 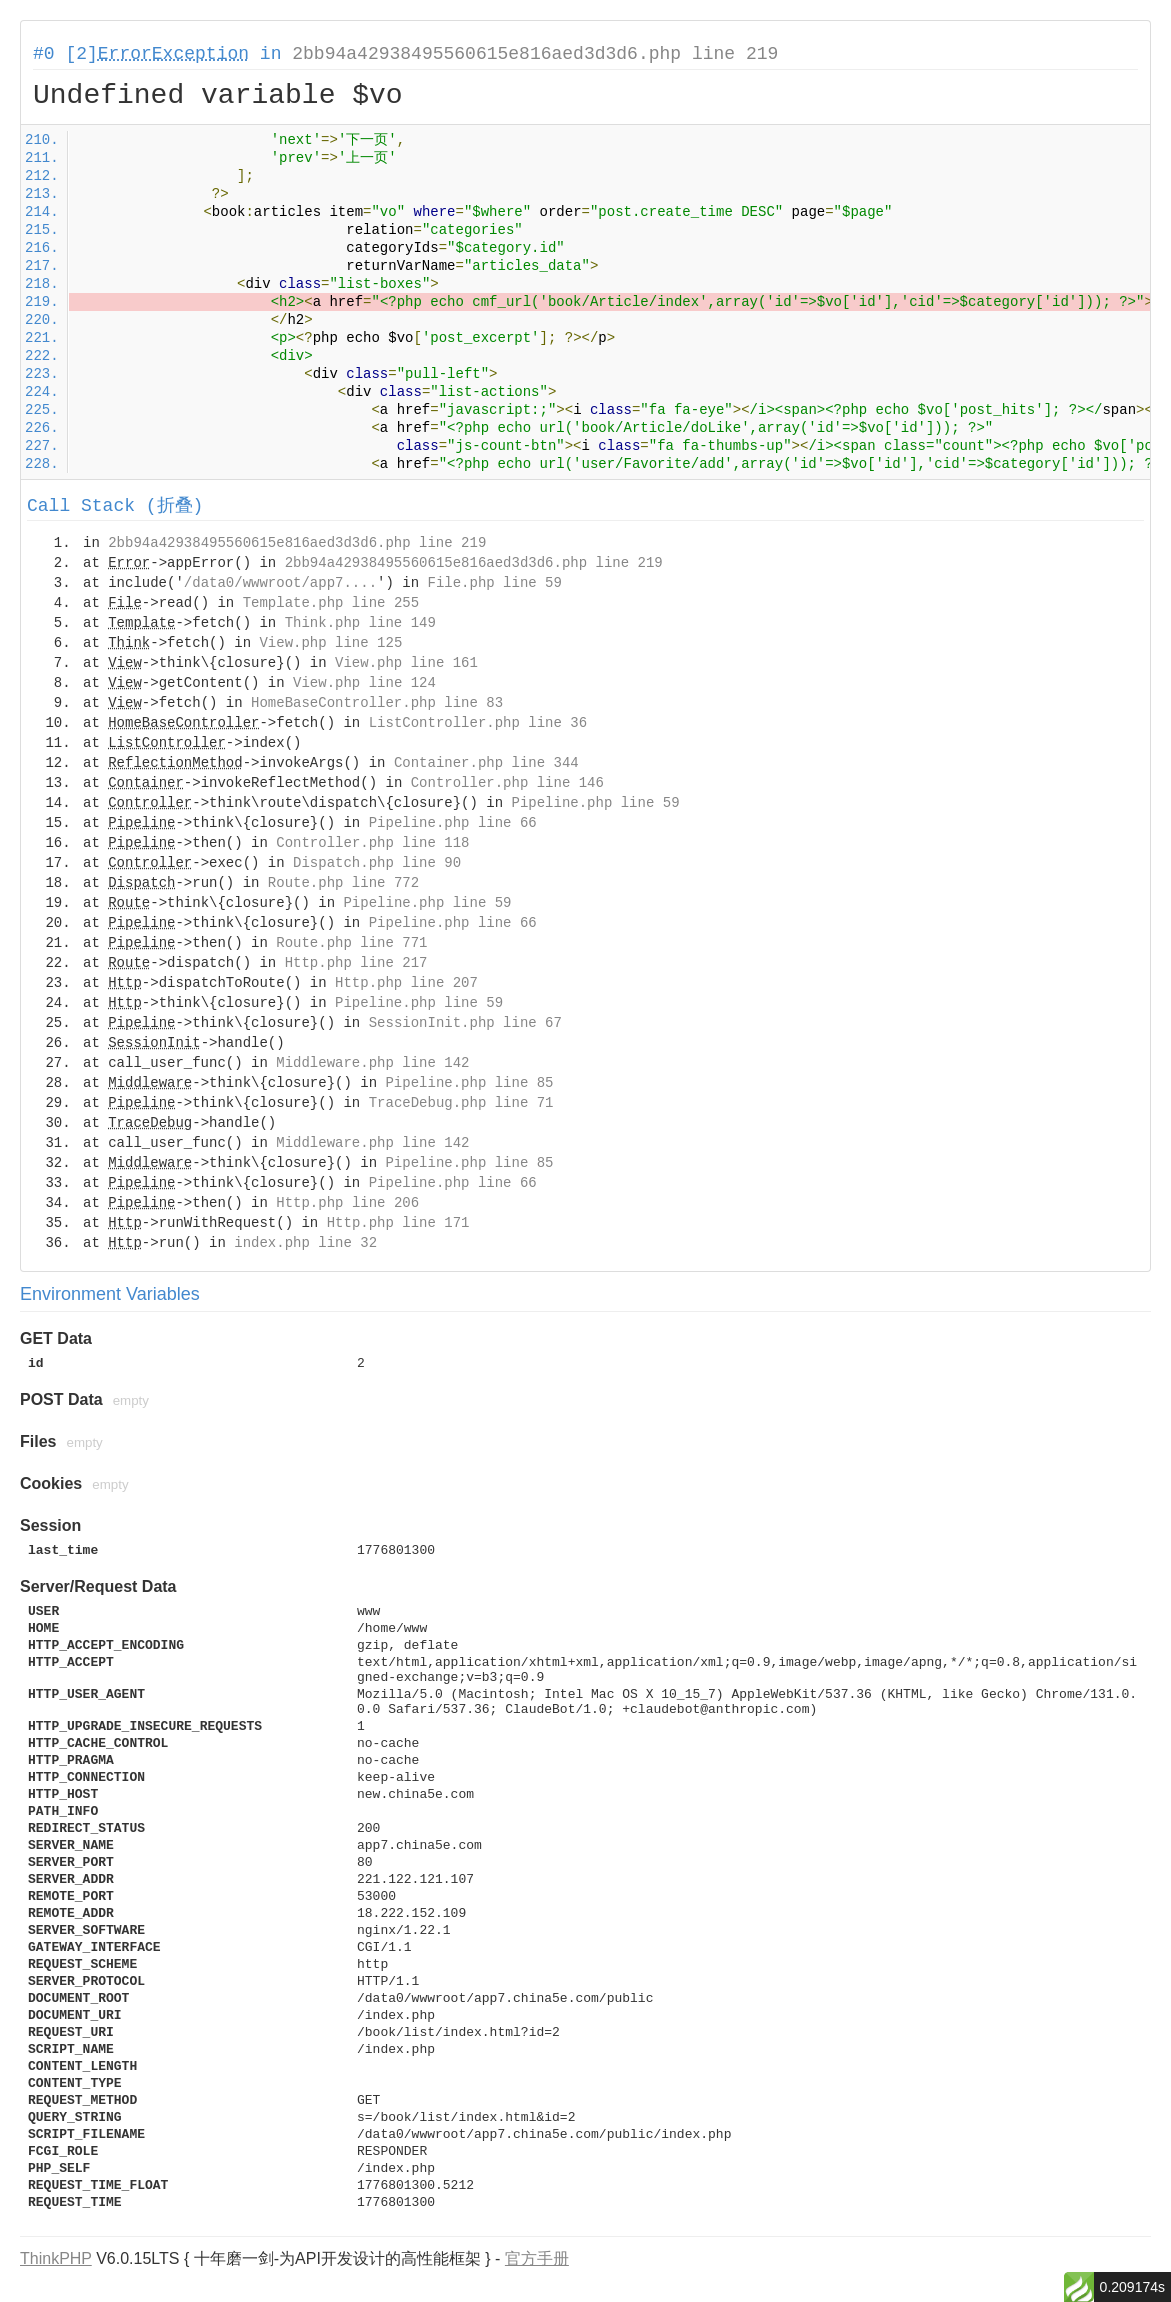 I want to click on /data0/wwwroot/app7...., so click(x=280, y=583).